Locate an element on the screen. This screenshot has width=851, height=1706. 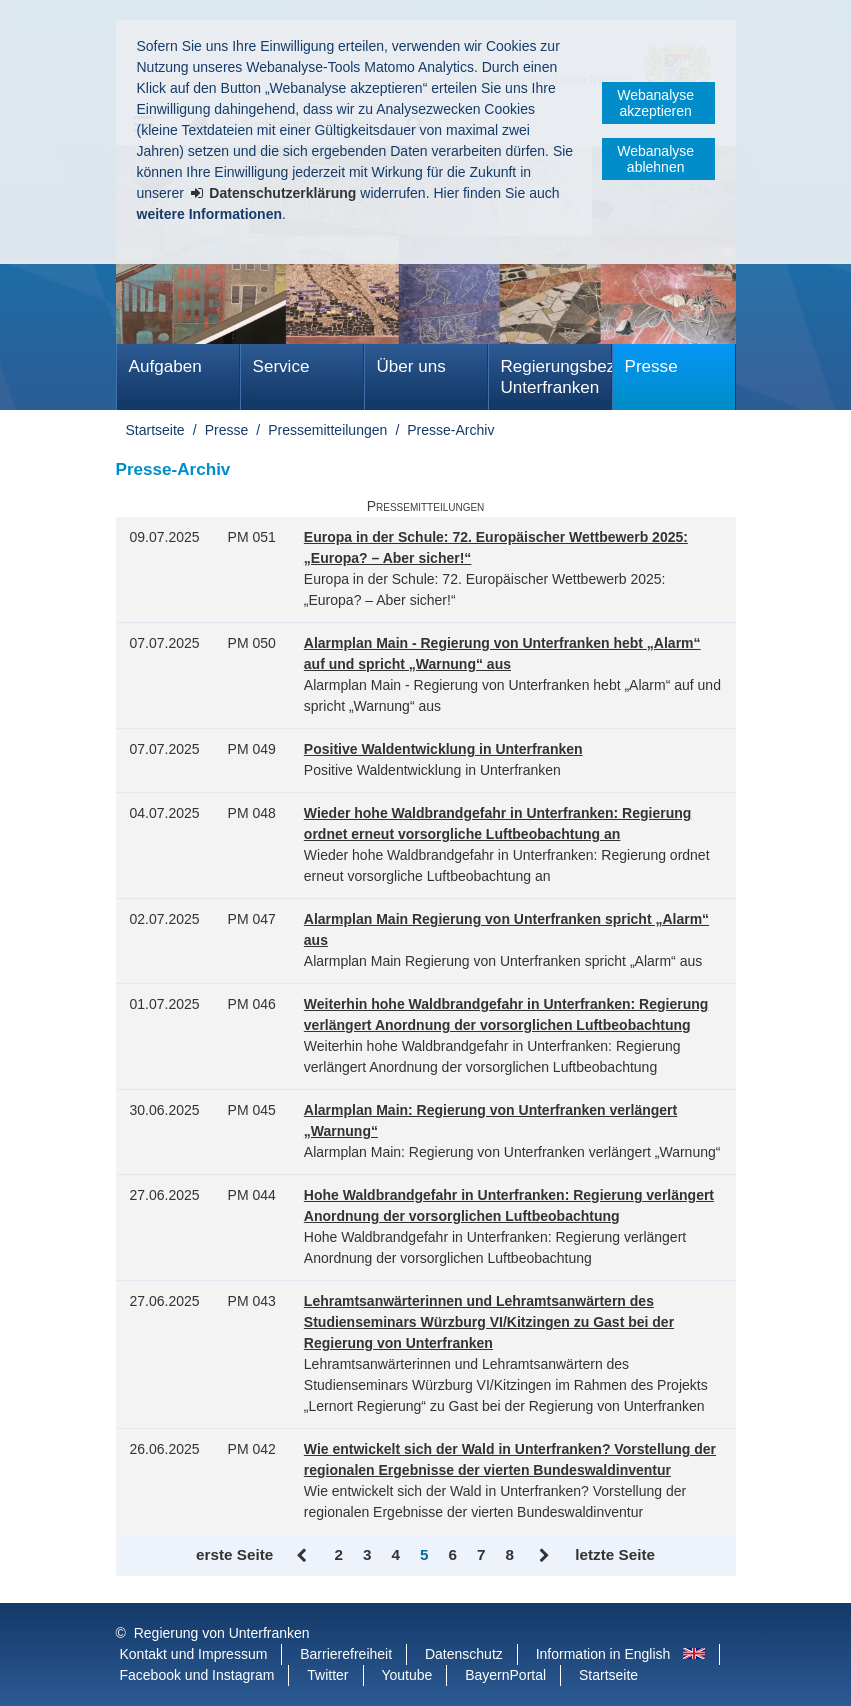
Startseite is located at coordinates (155, 430).